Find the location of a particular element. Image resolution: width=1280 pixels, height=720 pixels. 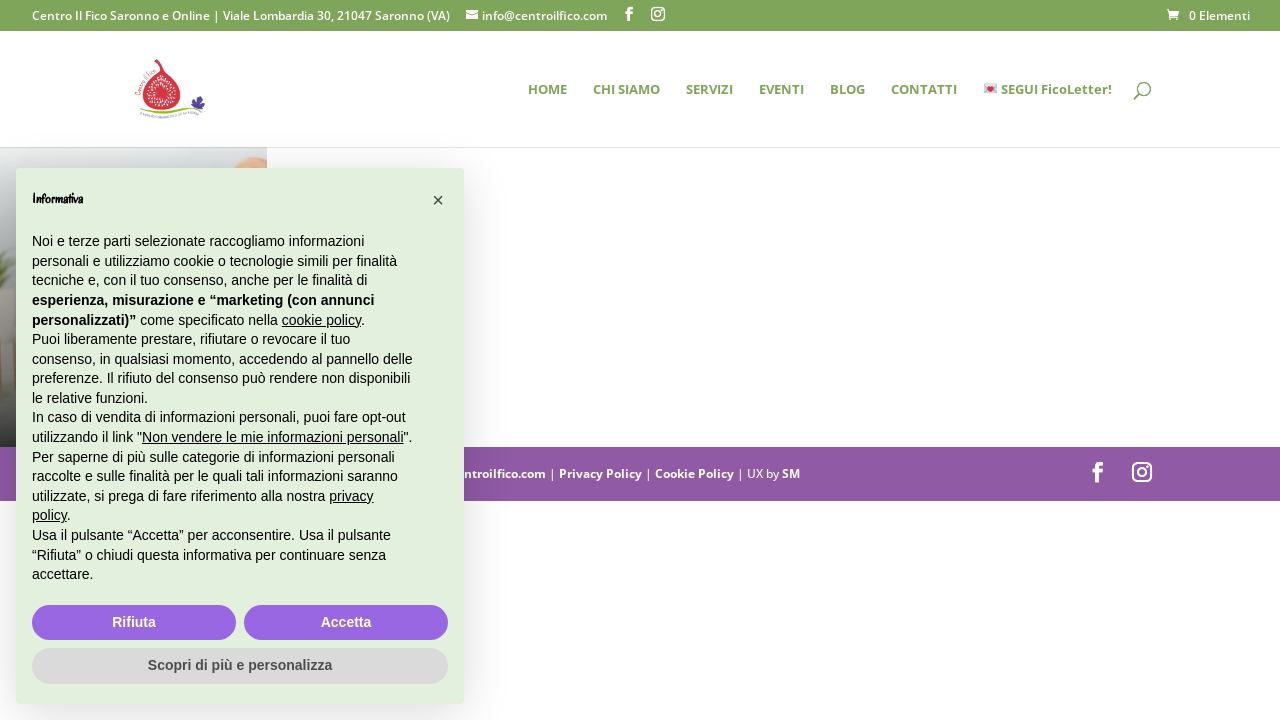

Scopri di più e personalizza [button] is located at coordinates (240, 665).